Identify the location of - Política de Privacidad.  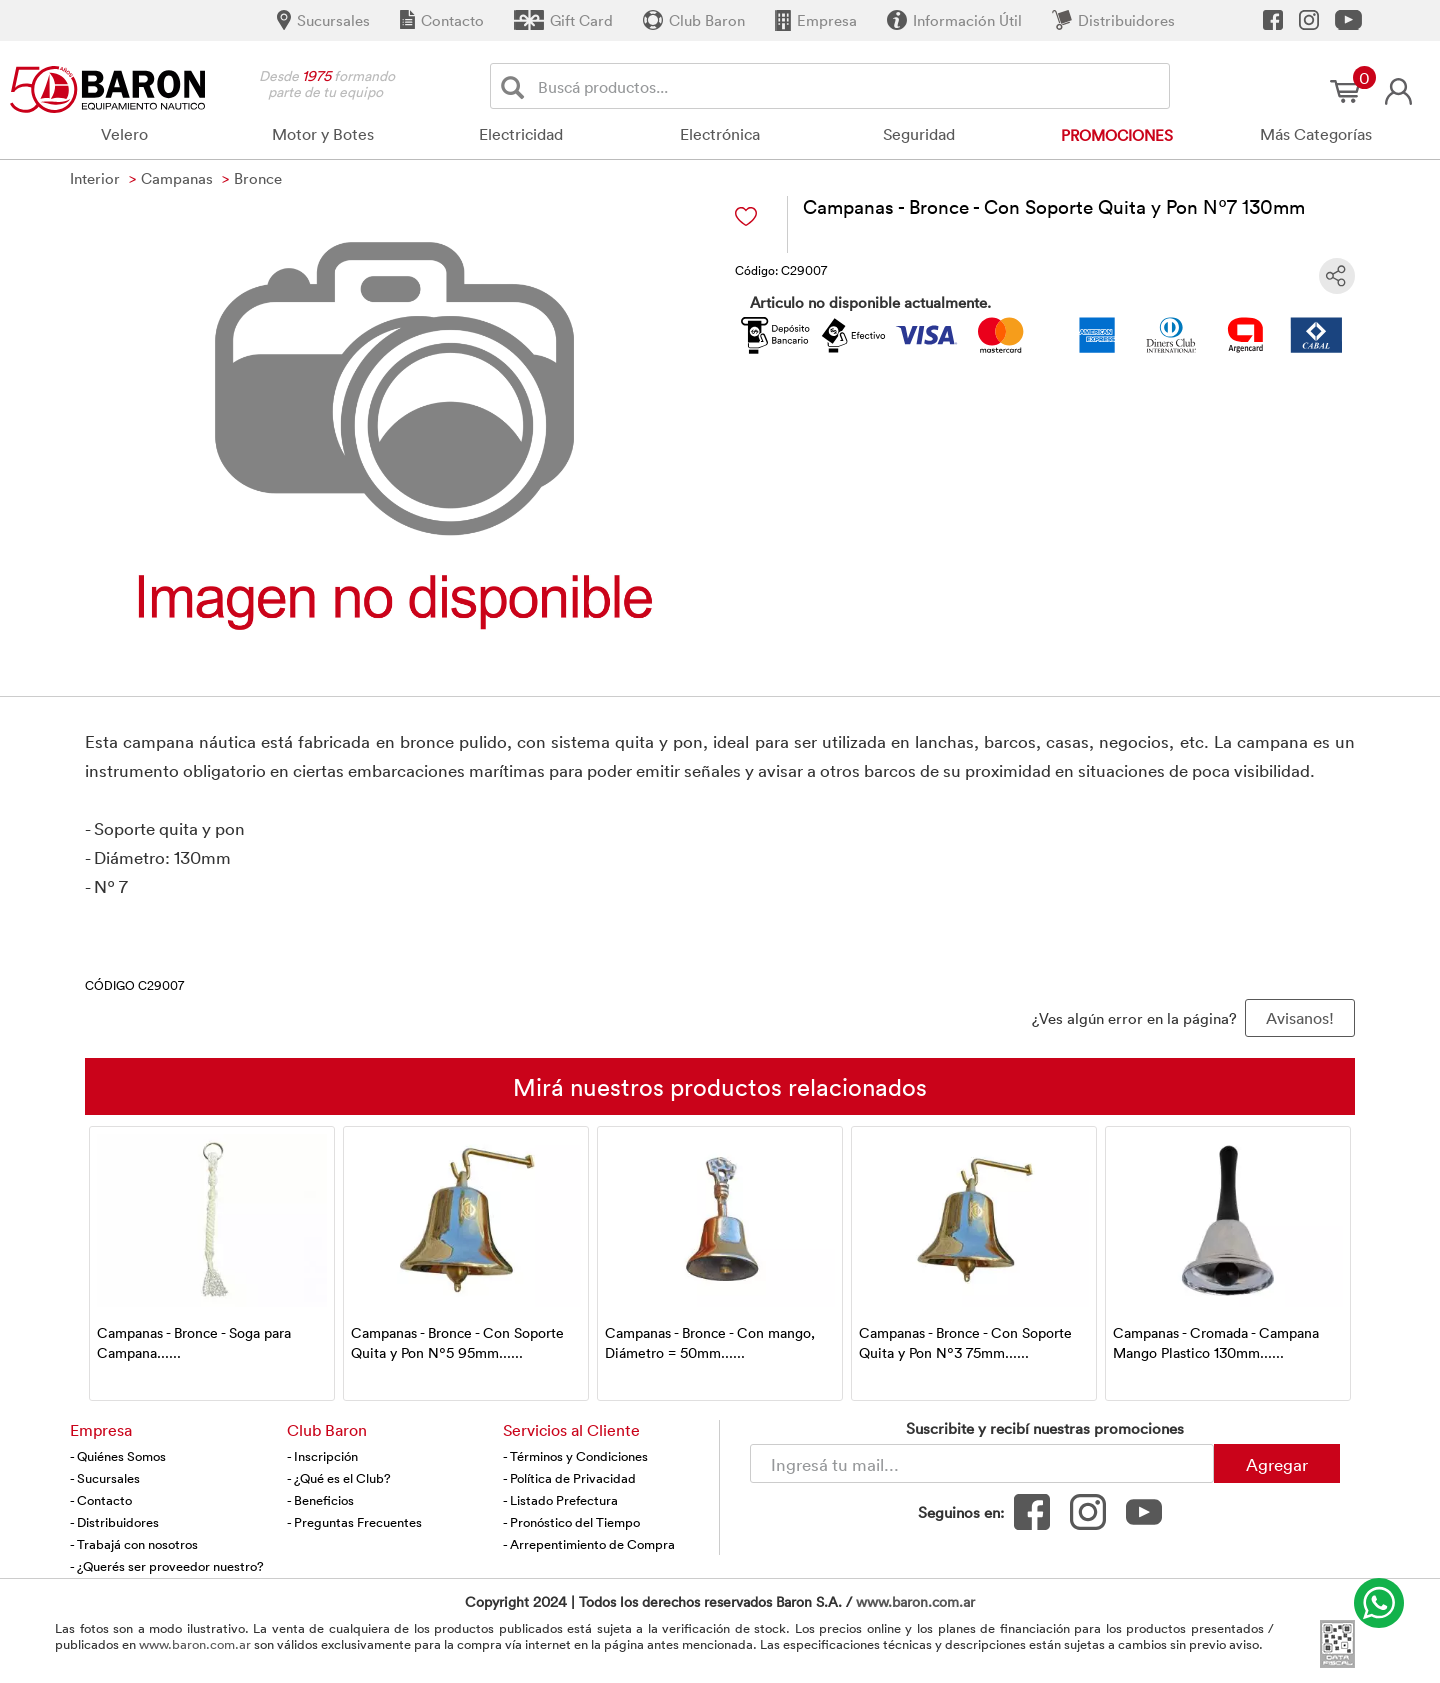
(569, 1478).